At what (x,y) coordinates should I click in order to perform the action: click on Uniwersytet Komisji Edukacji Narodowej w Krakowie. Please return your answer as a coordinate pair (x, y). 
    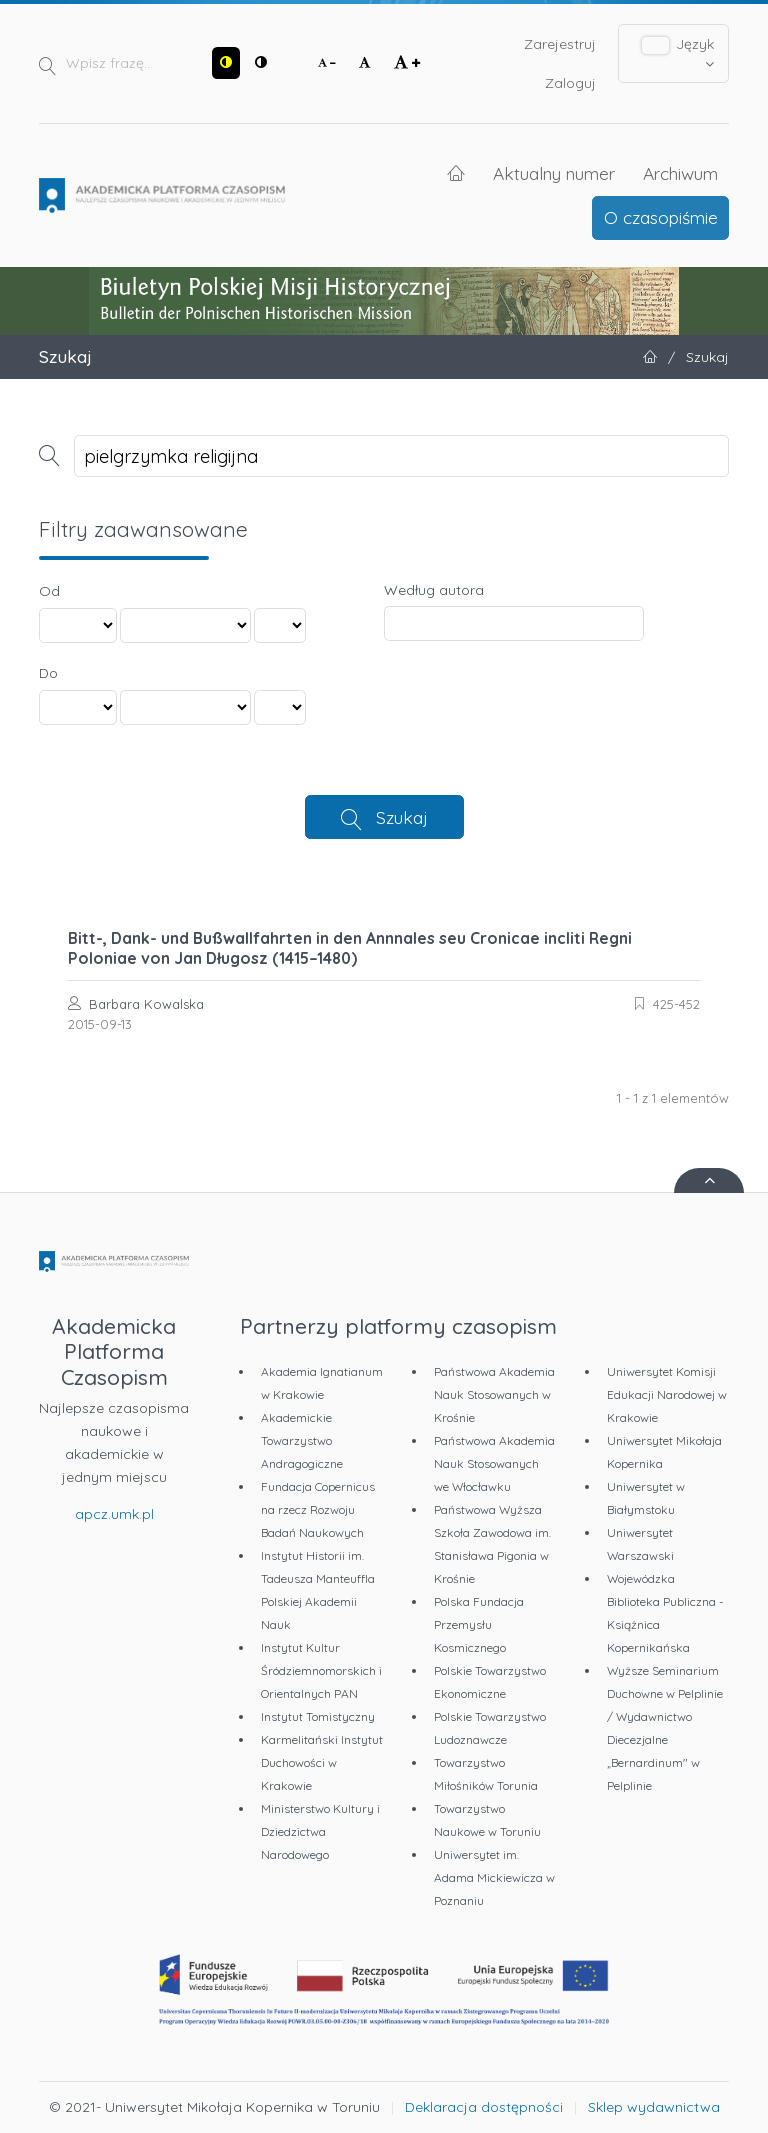
    Looking at the image, I should click on (667, 1394).